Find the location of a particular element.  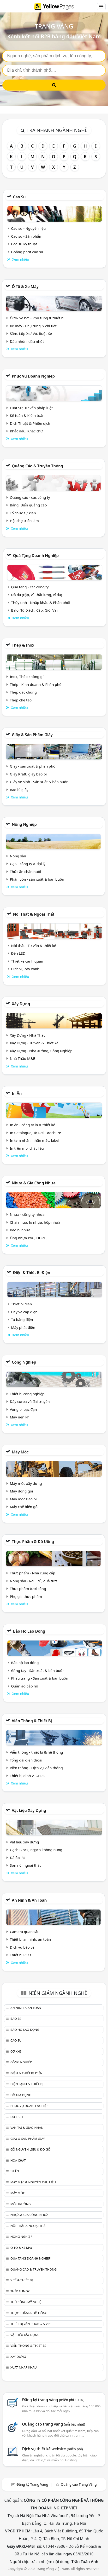

Cao su - Sản phẩm is located at coordinates (26, 236).